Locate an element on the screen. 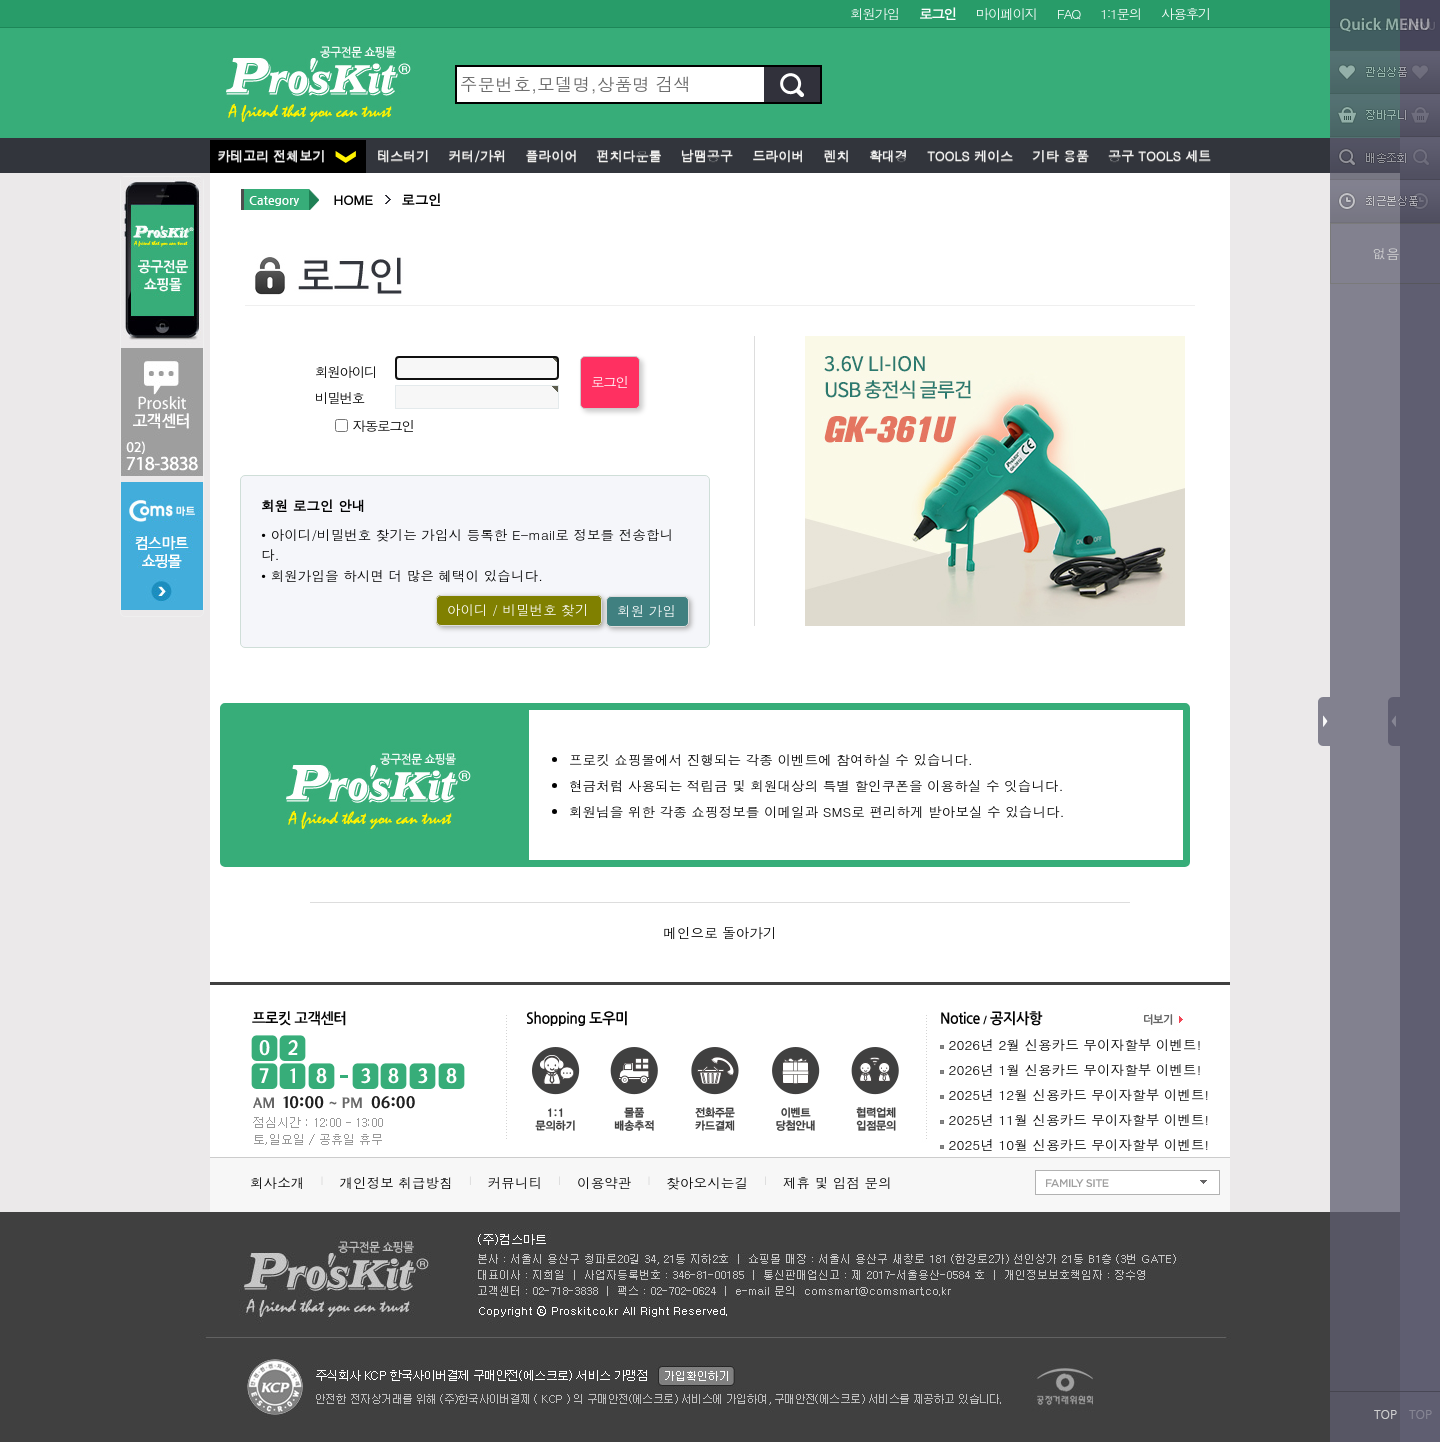 Image resolution: width=1440 pixels, height=1442 pixels. 메인으로 돌아가기 is located at coordinates (719, 932).